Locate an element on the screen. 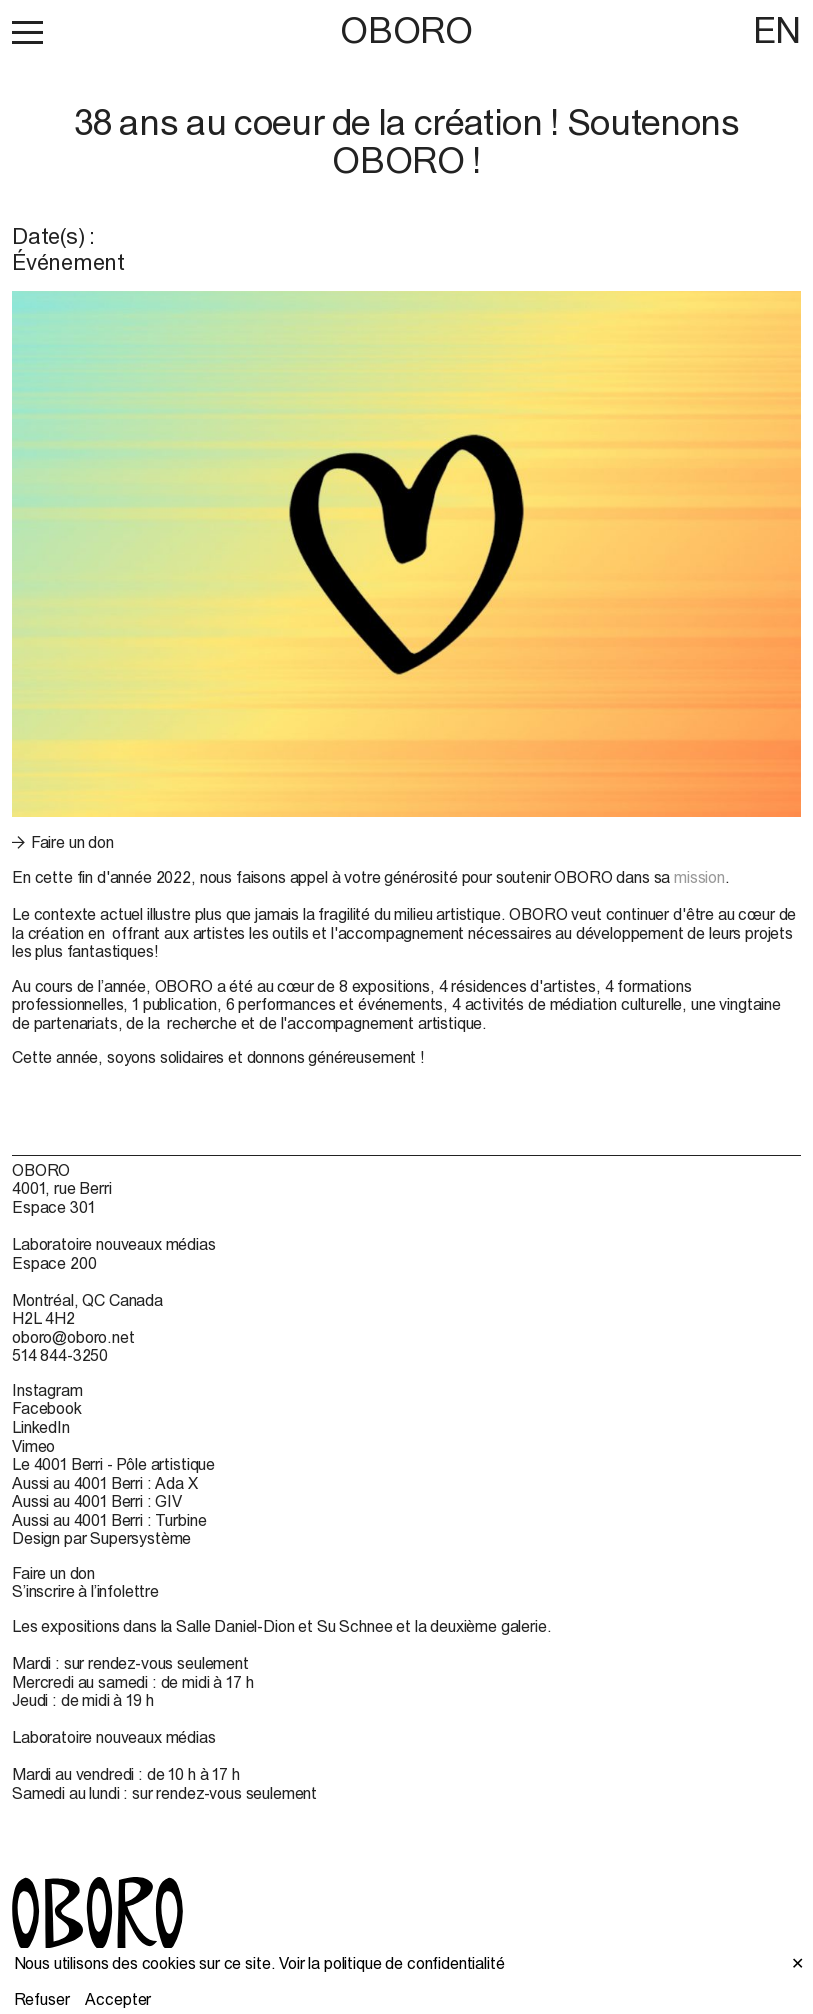 Image resolution: width=813 pixels, height=2014 pixels. Le 4001 Berri - Pôle artistique [Le 4001 Berri - Pôle artistique (open in new window)] is located at coordinates (113, 1464).